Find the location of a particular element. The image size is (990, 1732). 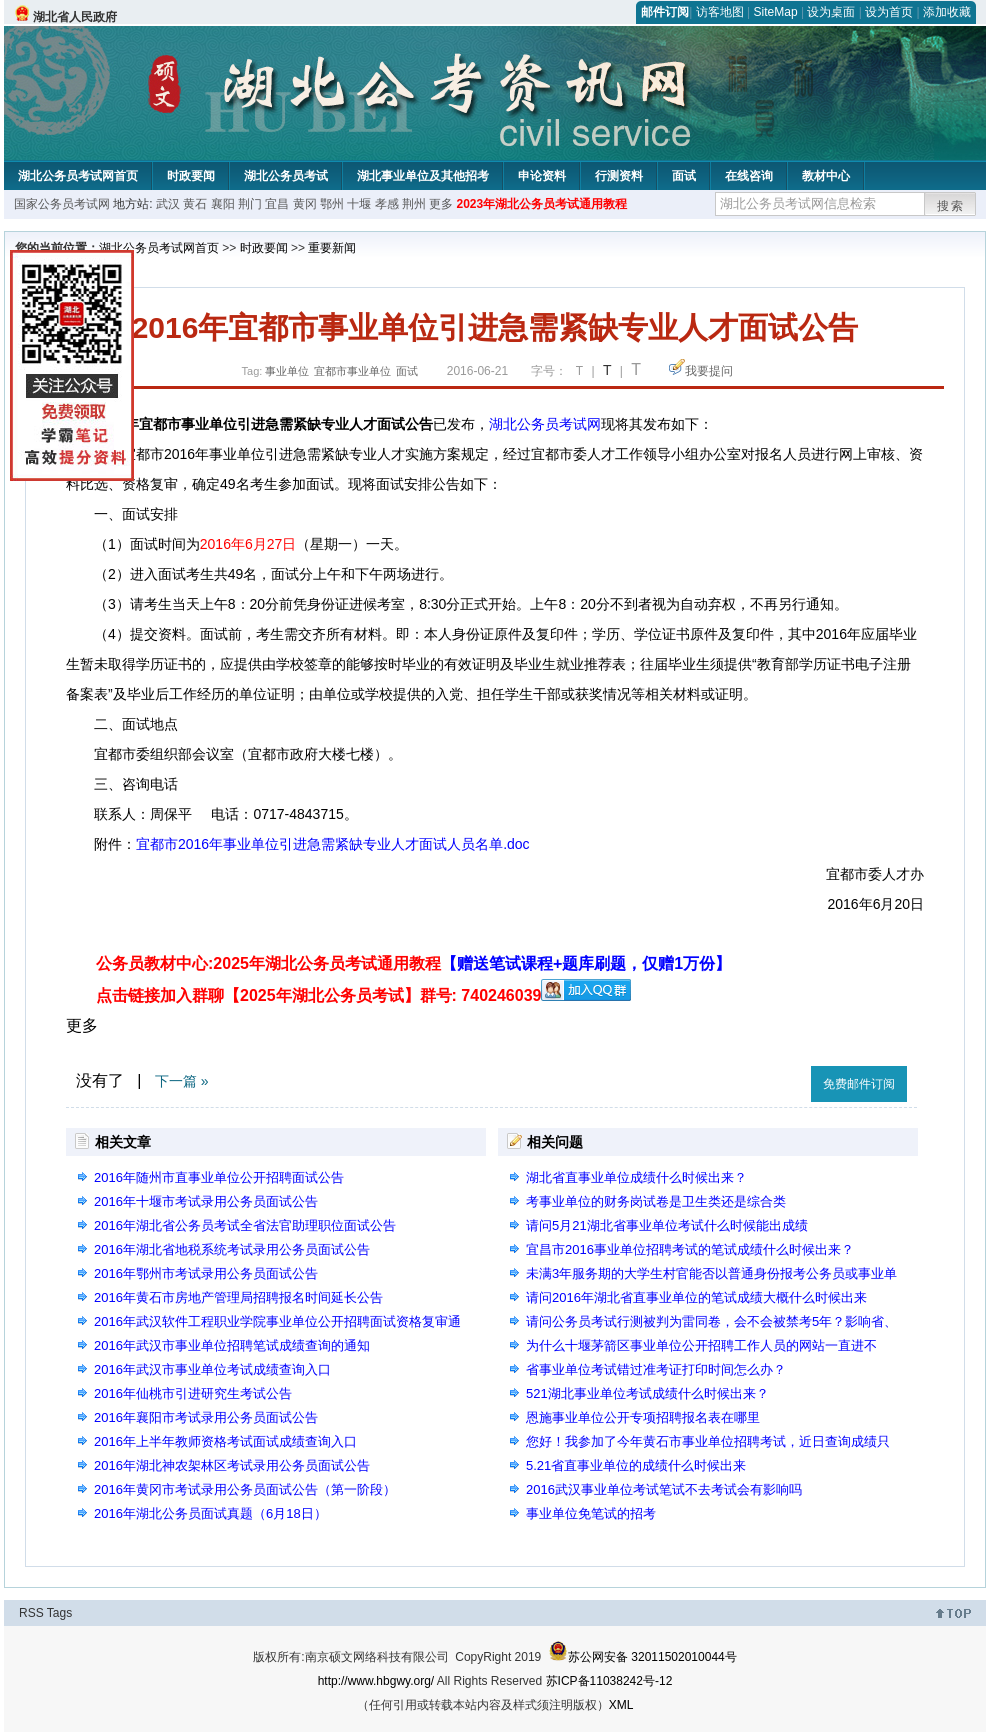

请问5月21湖北省事业单位考试什么时候能出成绩 is located at coordinates (667, 1225).